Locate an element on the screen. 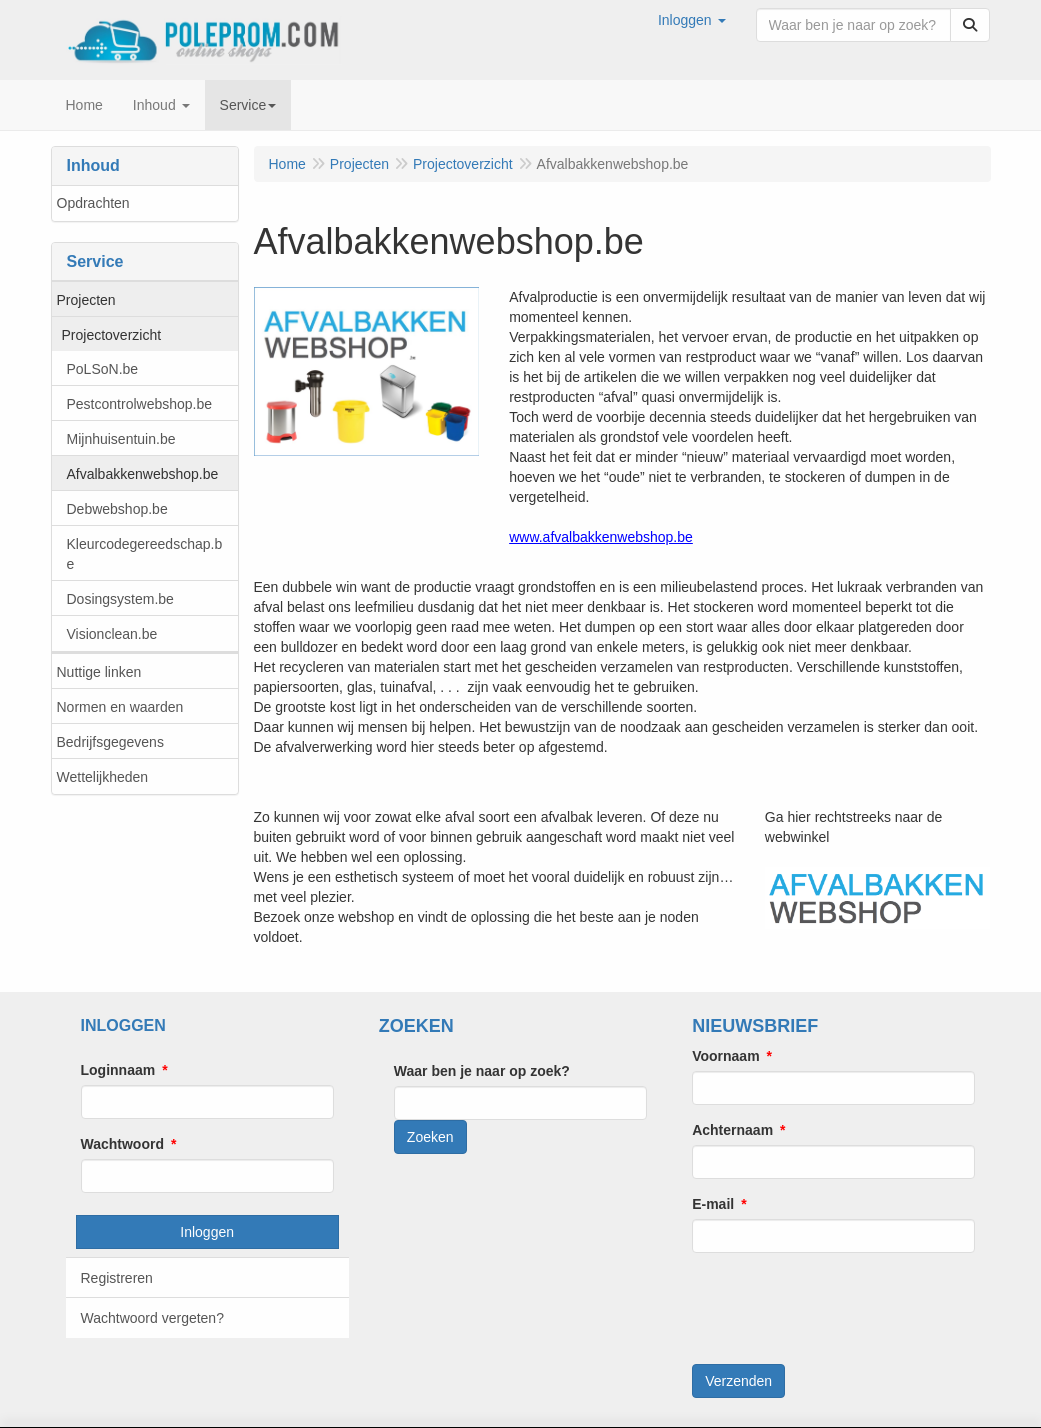  Pestcontrolwebshop.be is located at coordinates (140, 404).